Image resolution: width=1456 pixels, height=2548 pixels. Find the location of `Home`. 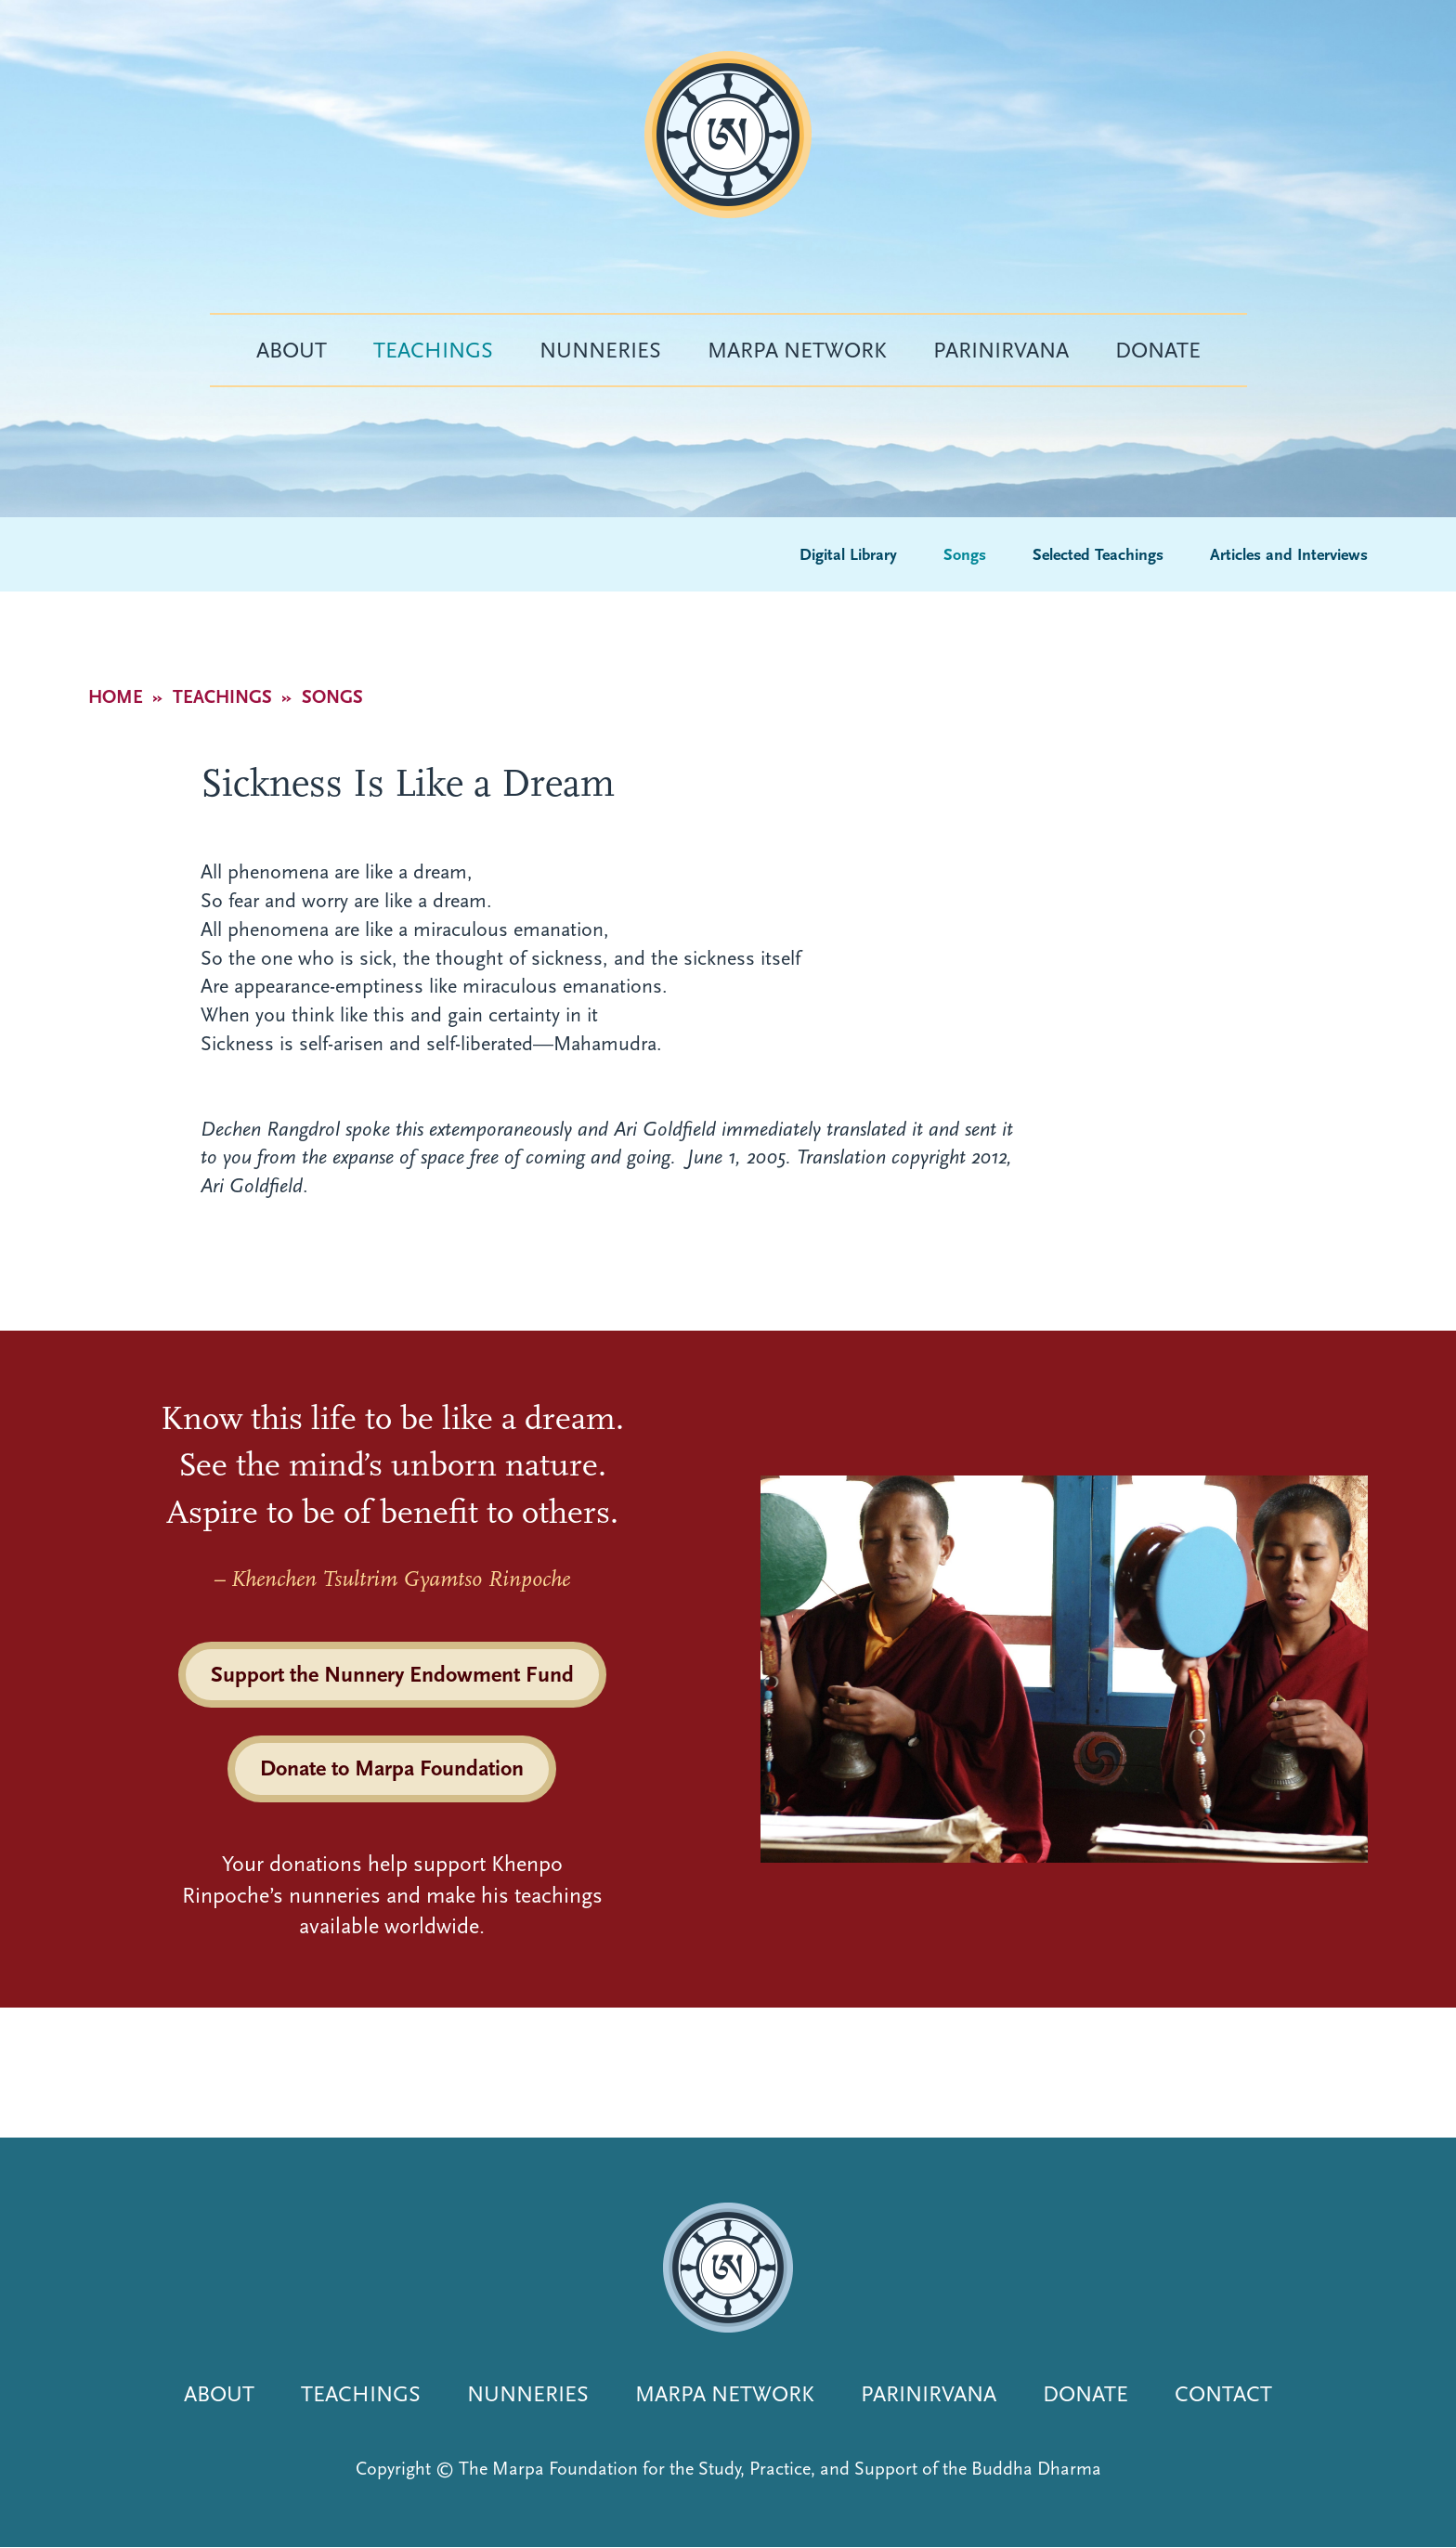

Home is located at coordinates (115, 697).